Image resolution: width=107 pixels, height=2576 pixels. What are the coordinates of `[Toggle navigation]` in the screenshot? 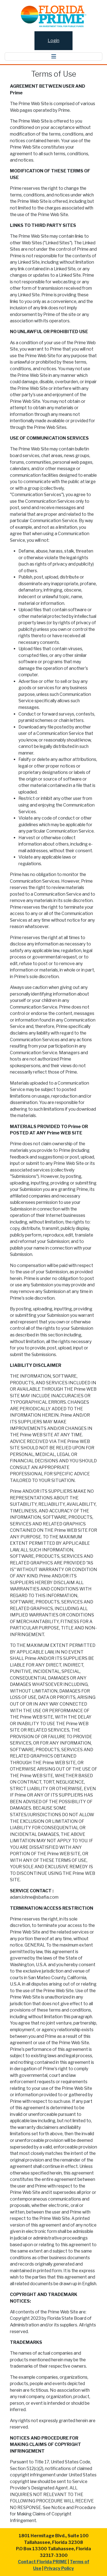 It's located at (53, 56).